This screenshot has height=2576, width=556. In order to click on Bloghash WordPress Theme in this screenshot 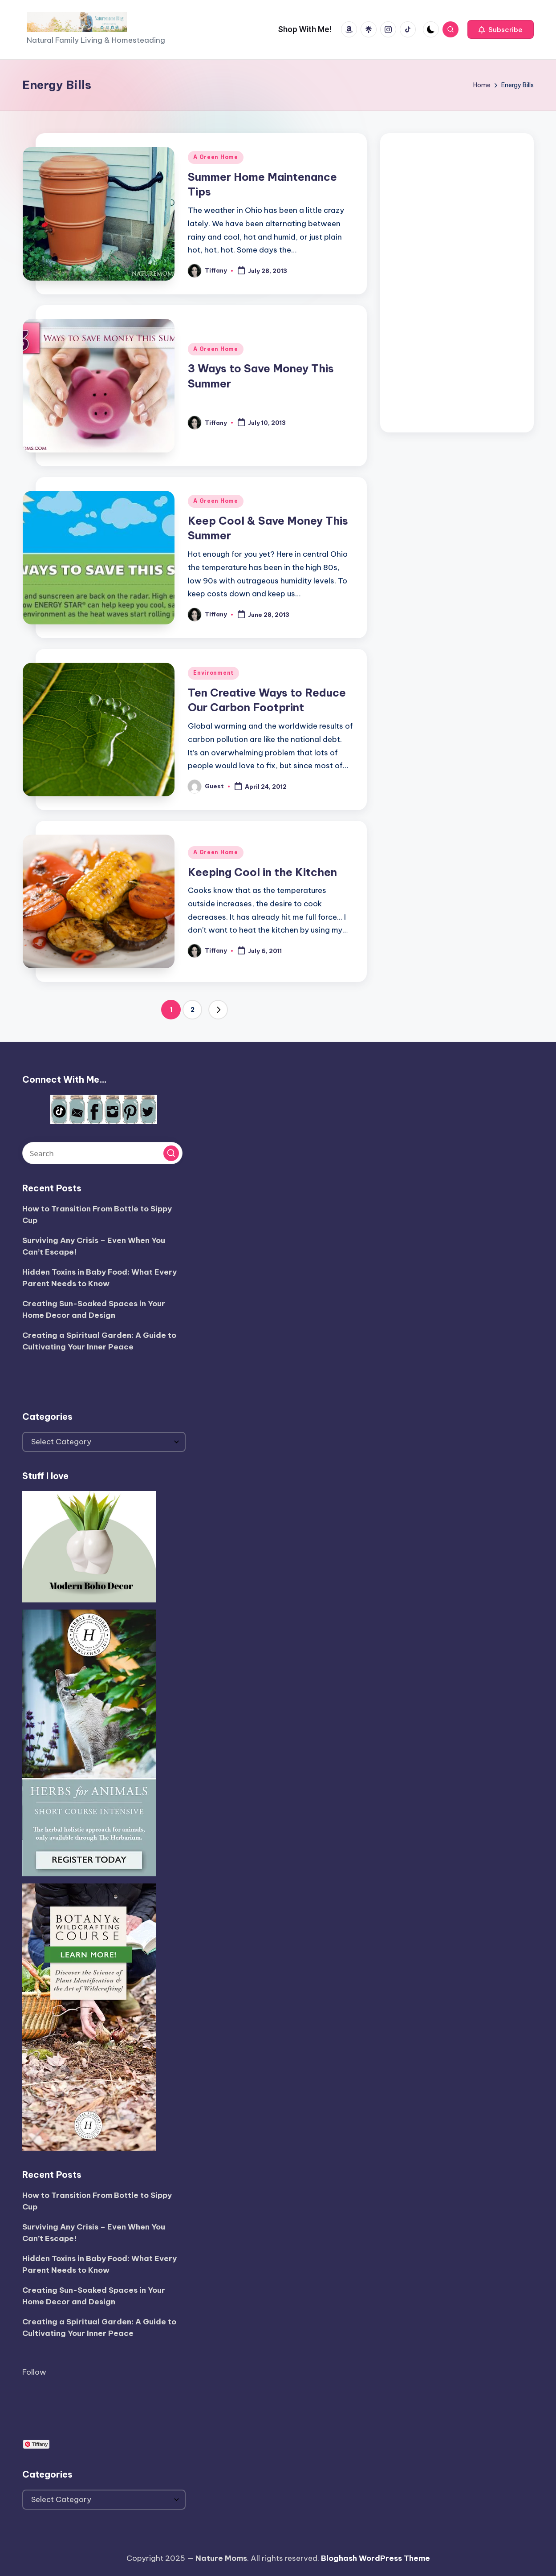, I will do `click(375, 2558)`.